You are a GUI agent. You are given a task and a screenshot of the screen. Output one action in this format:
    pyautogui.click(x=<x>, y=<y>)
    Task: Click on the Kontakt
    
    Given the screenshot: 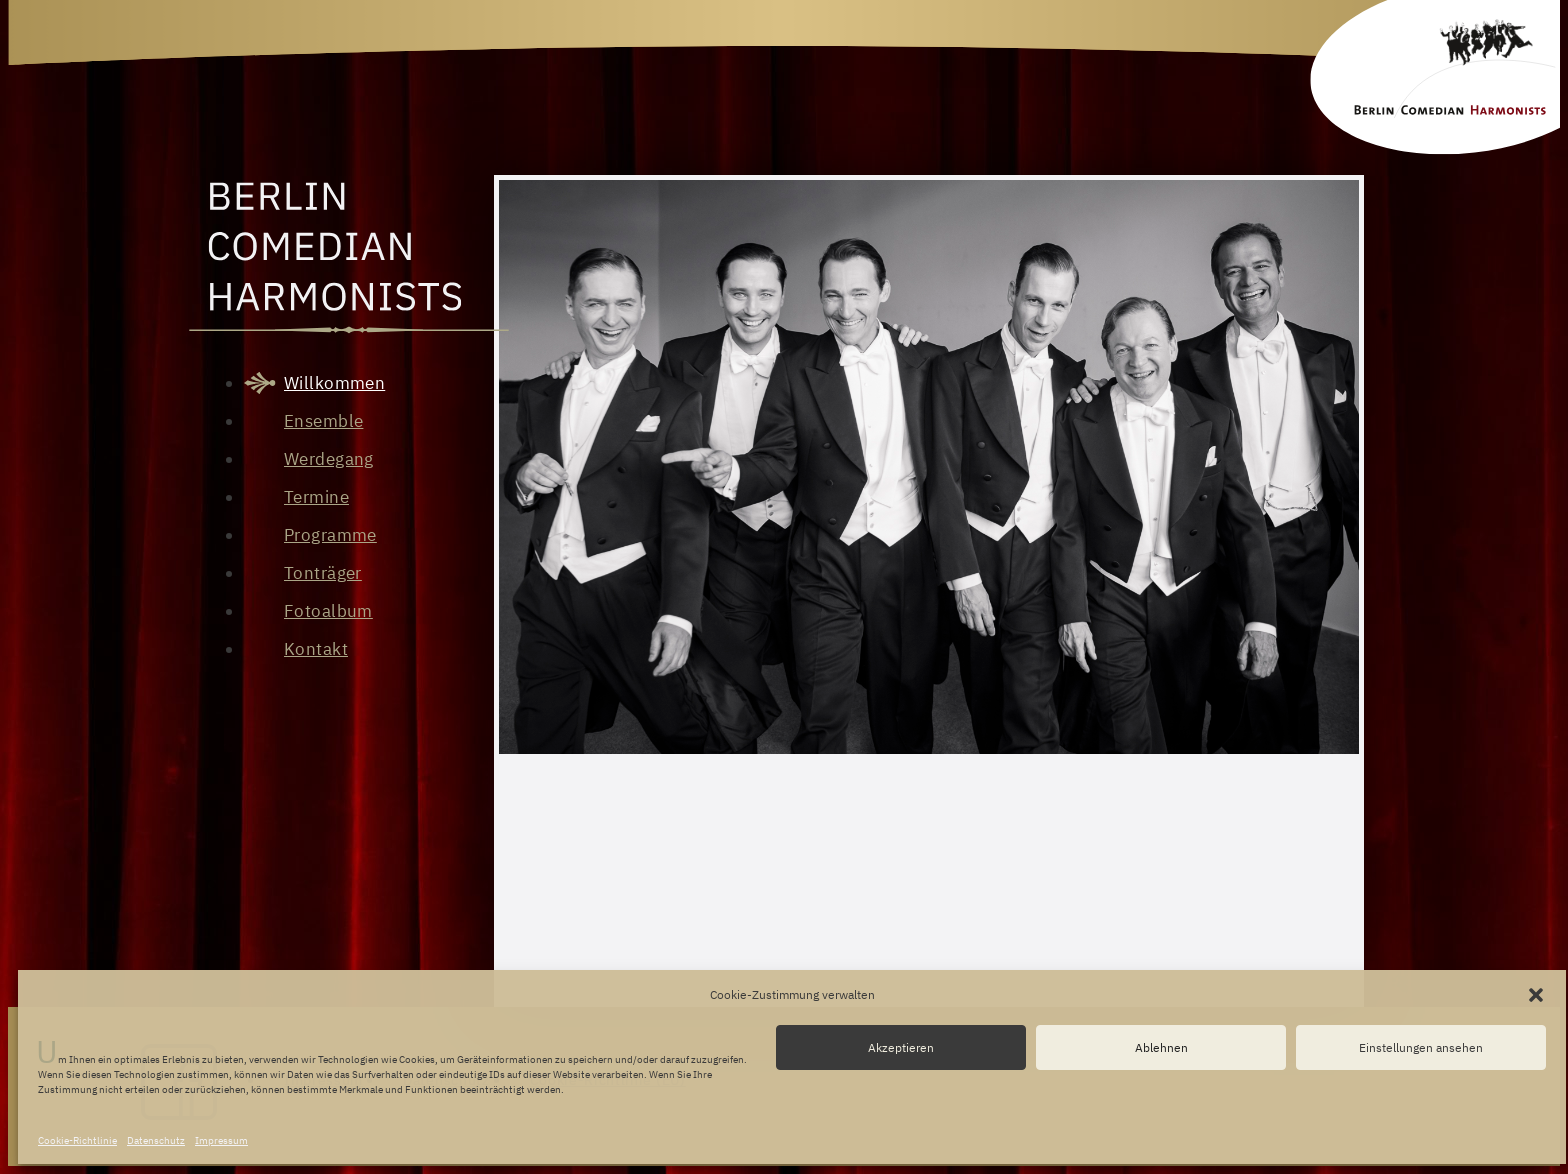 What is the action you would take?
    pyautogui.click(x=316, y=649)
    